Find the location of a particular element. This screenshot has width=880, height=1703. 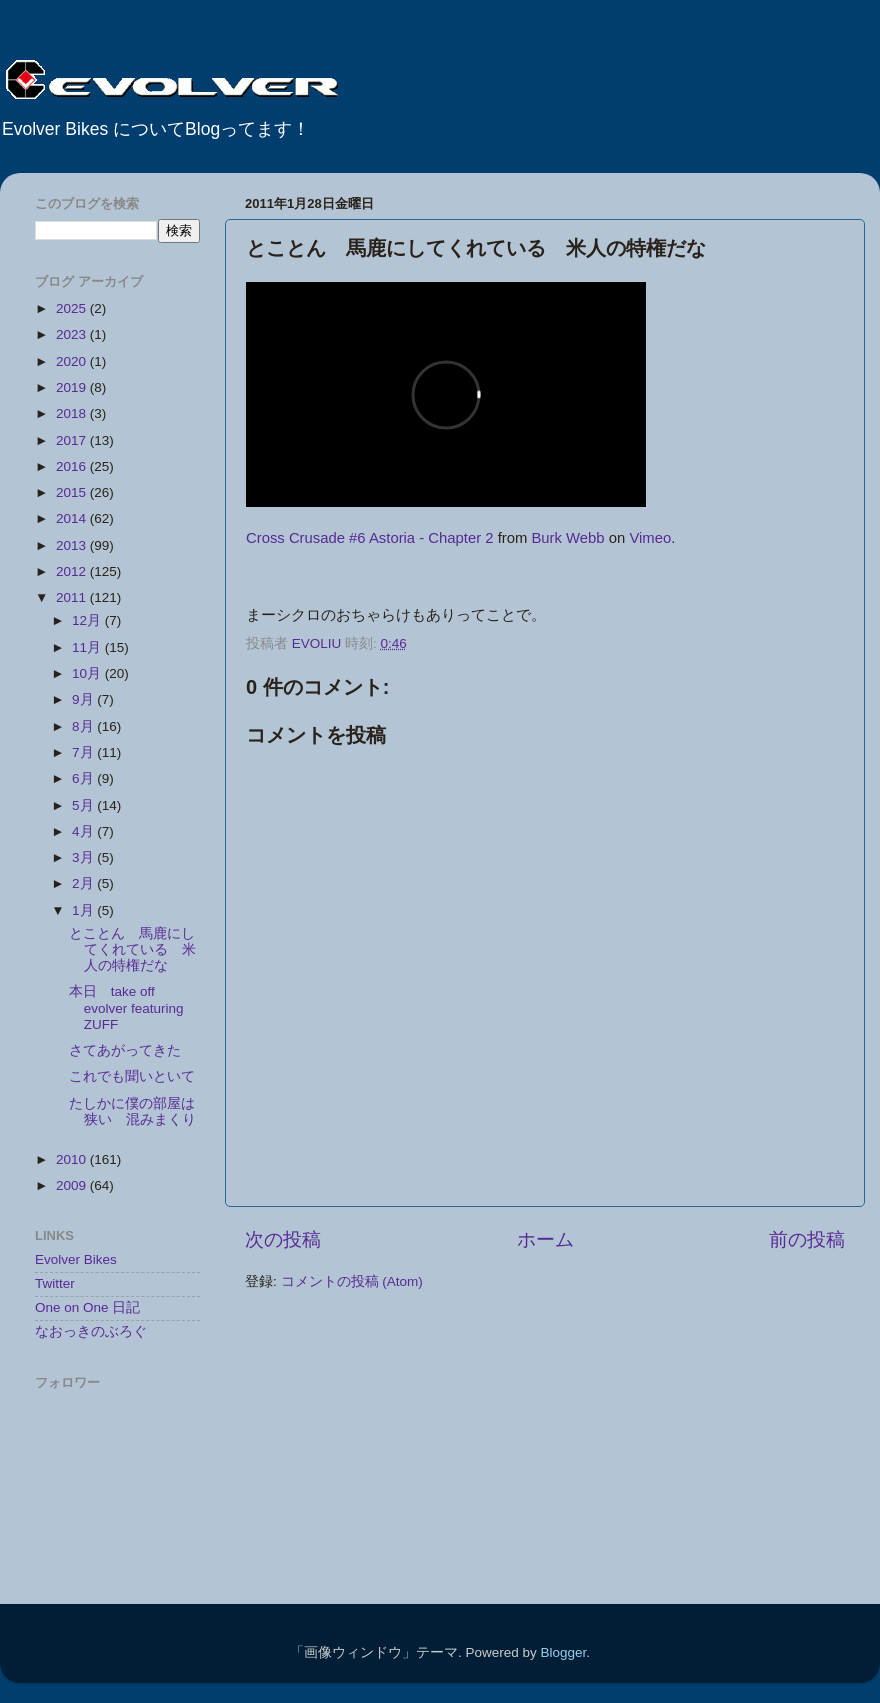

とことん 馬鹿にしてくれている 米人の特権だな is located at coordinates (132, 949).